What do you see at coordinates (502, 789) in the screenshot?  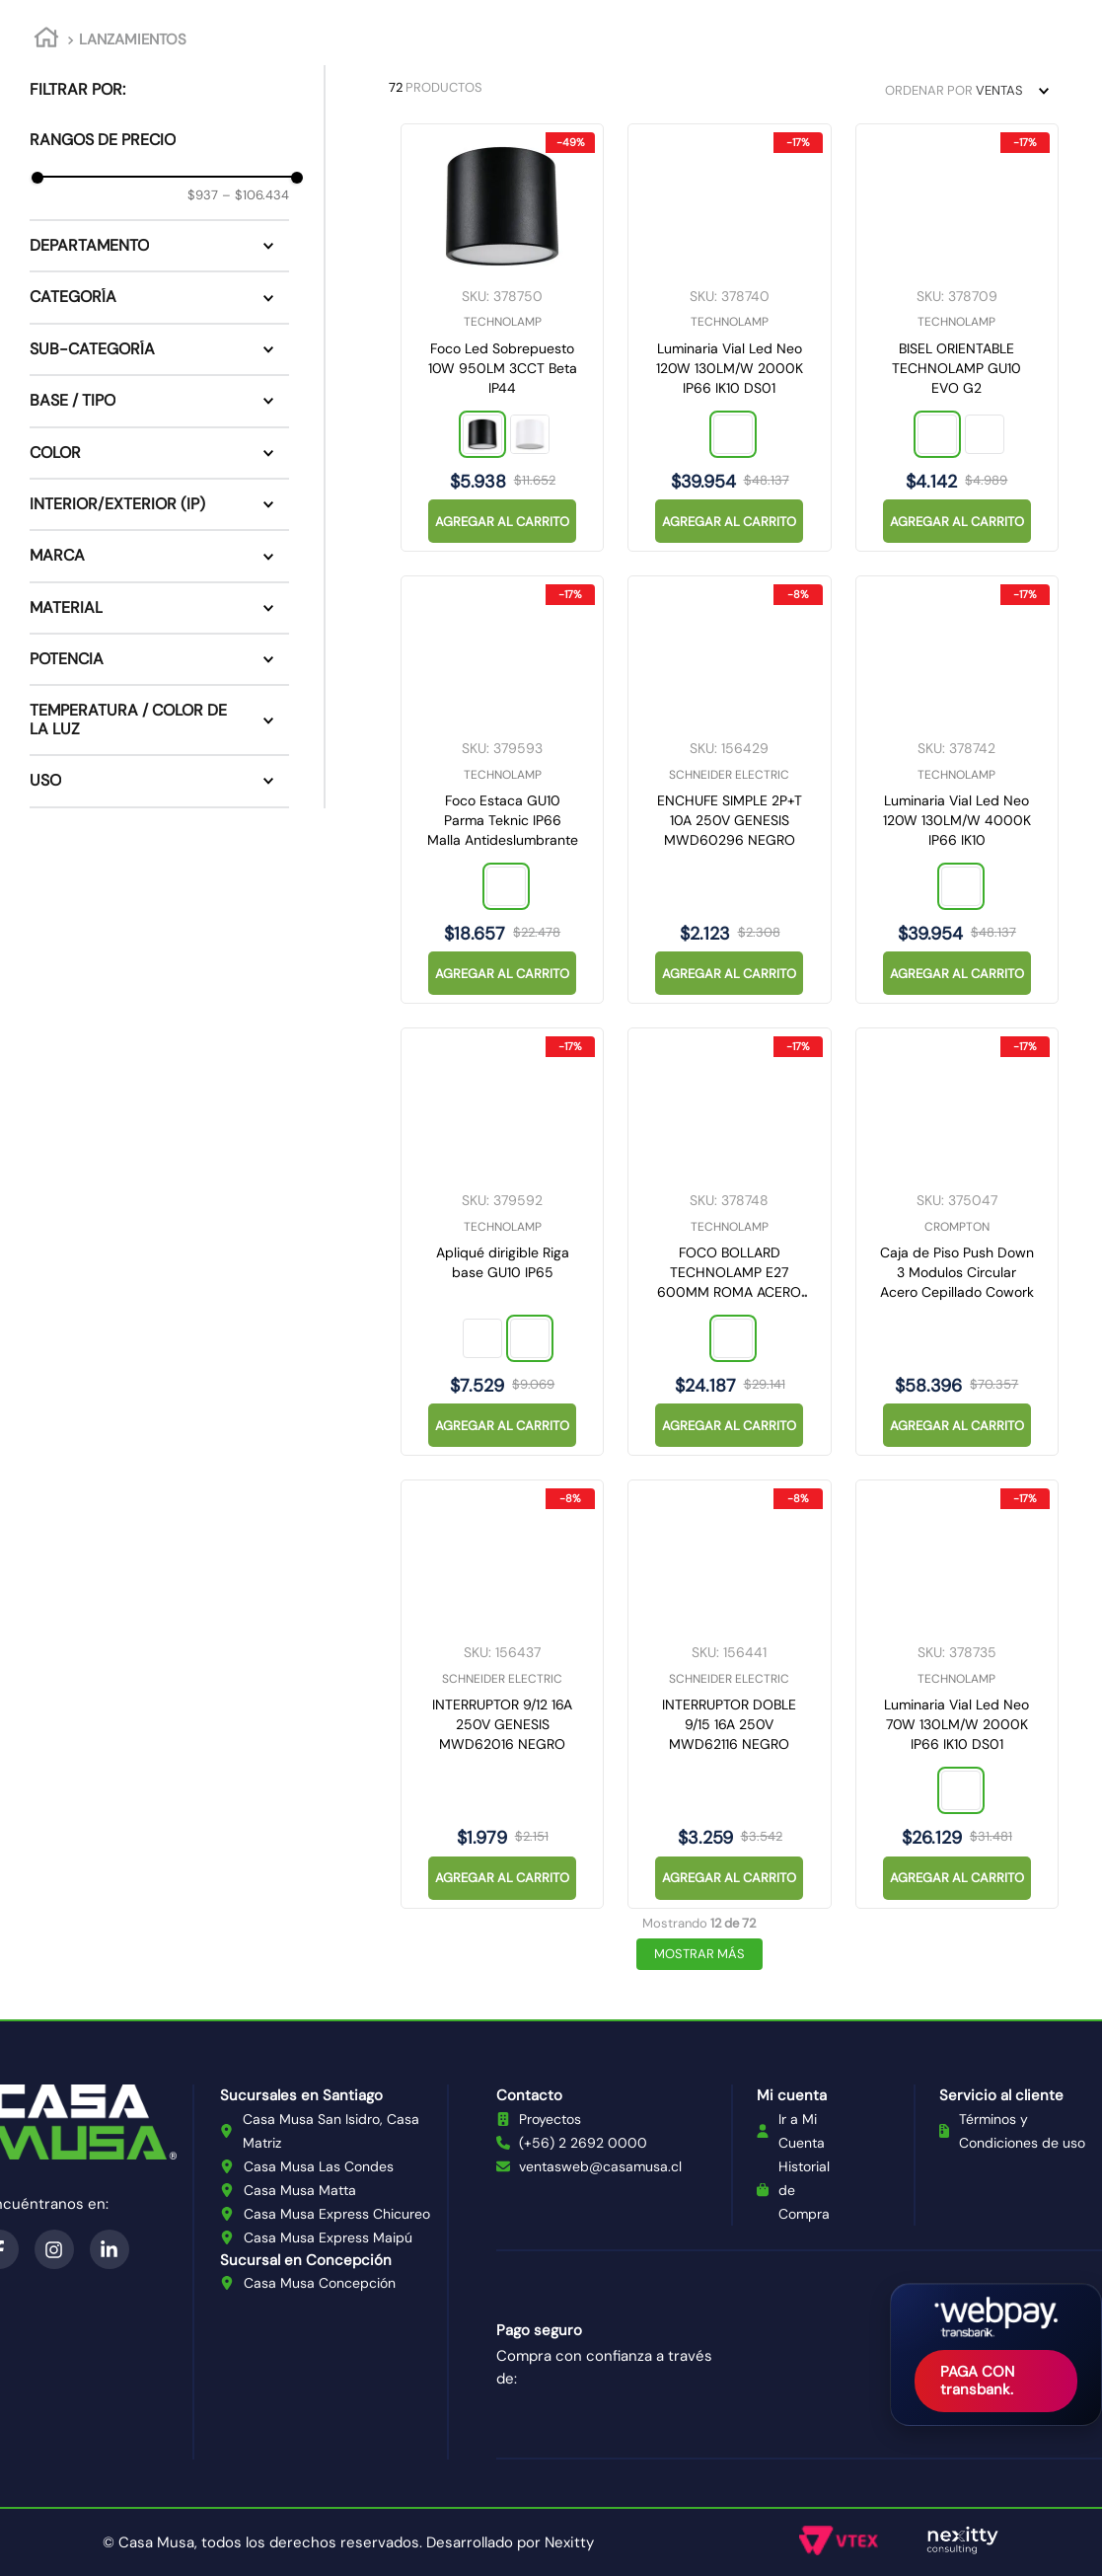 I see `[Foco Estaca GU10 Parma Teknic IP66 Malla Antideslumbrante]` at bounding box center [502, 789].